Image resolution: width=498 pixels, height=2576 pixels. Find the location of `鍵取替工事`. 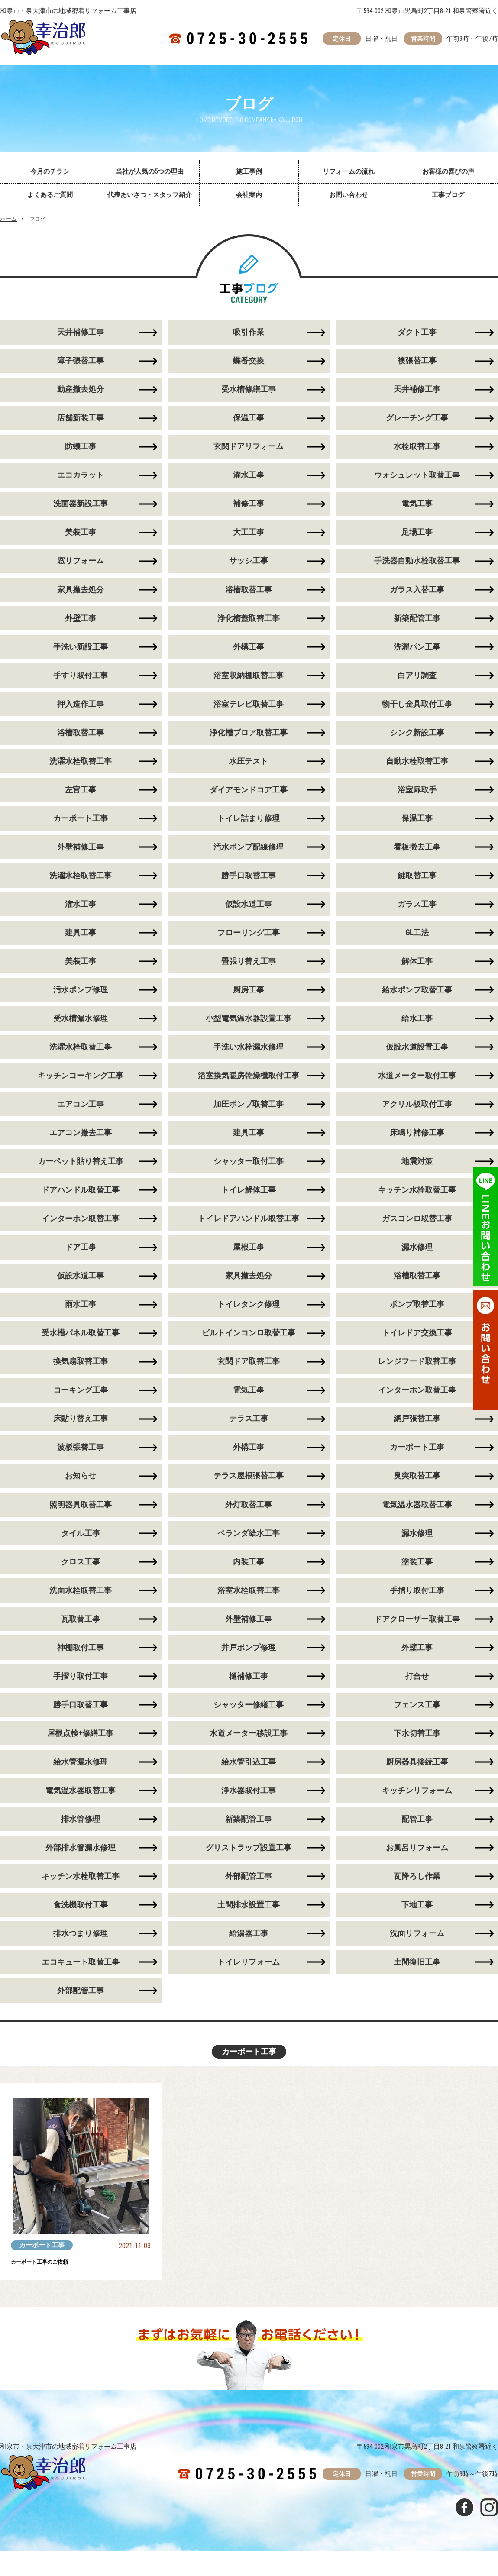

鍵取替工事 is located at coordinates (417, 884).